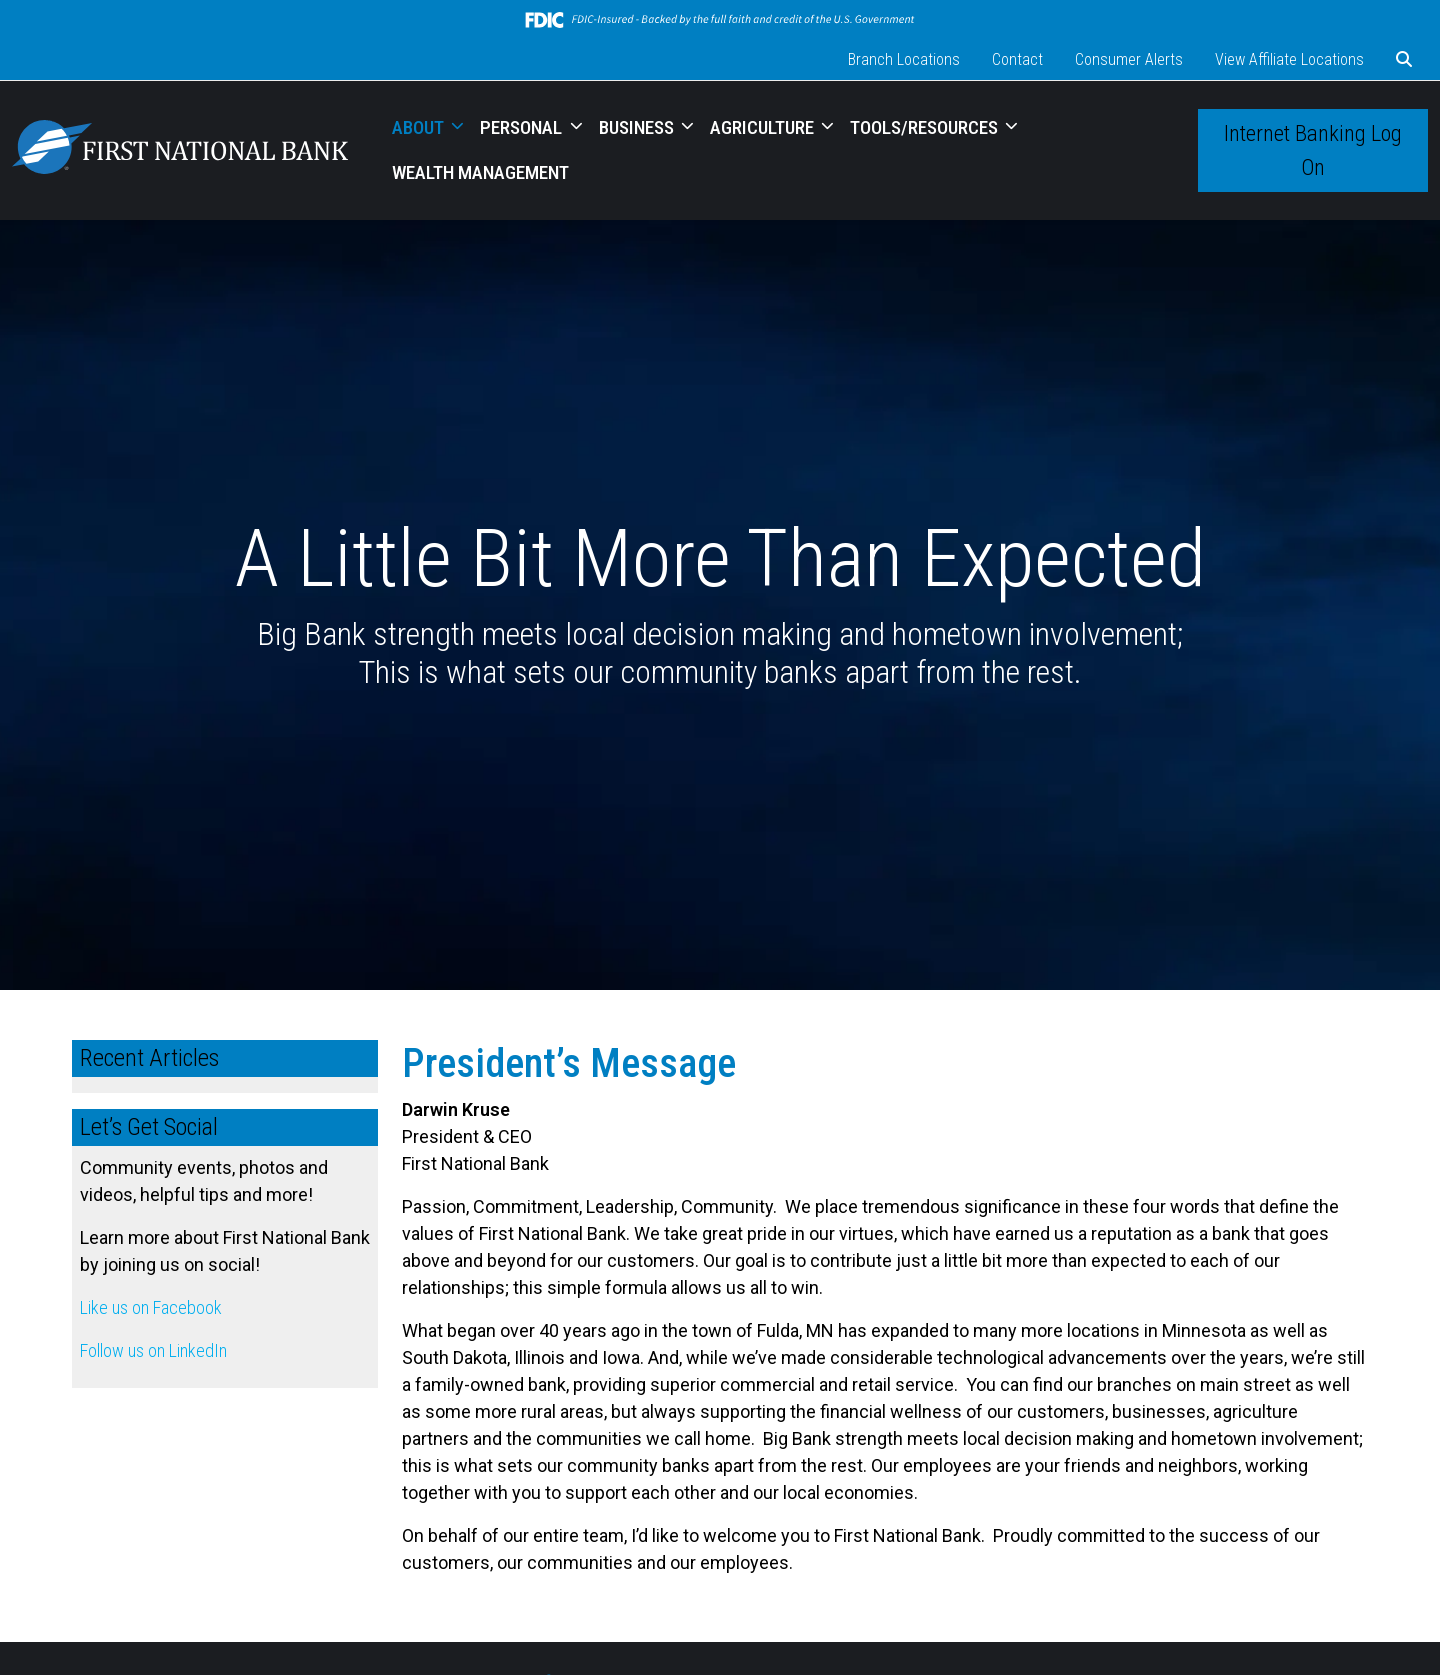 This screenshot has height=1675, width=1440. What do you see at coordinates (1404, 60) in the screenshot?
I see `[button]` at bounding box center [1404, 60].